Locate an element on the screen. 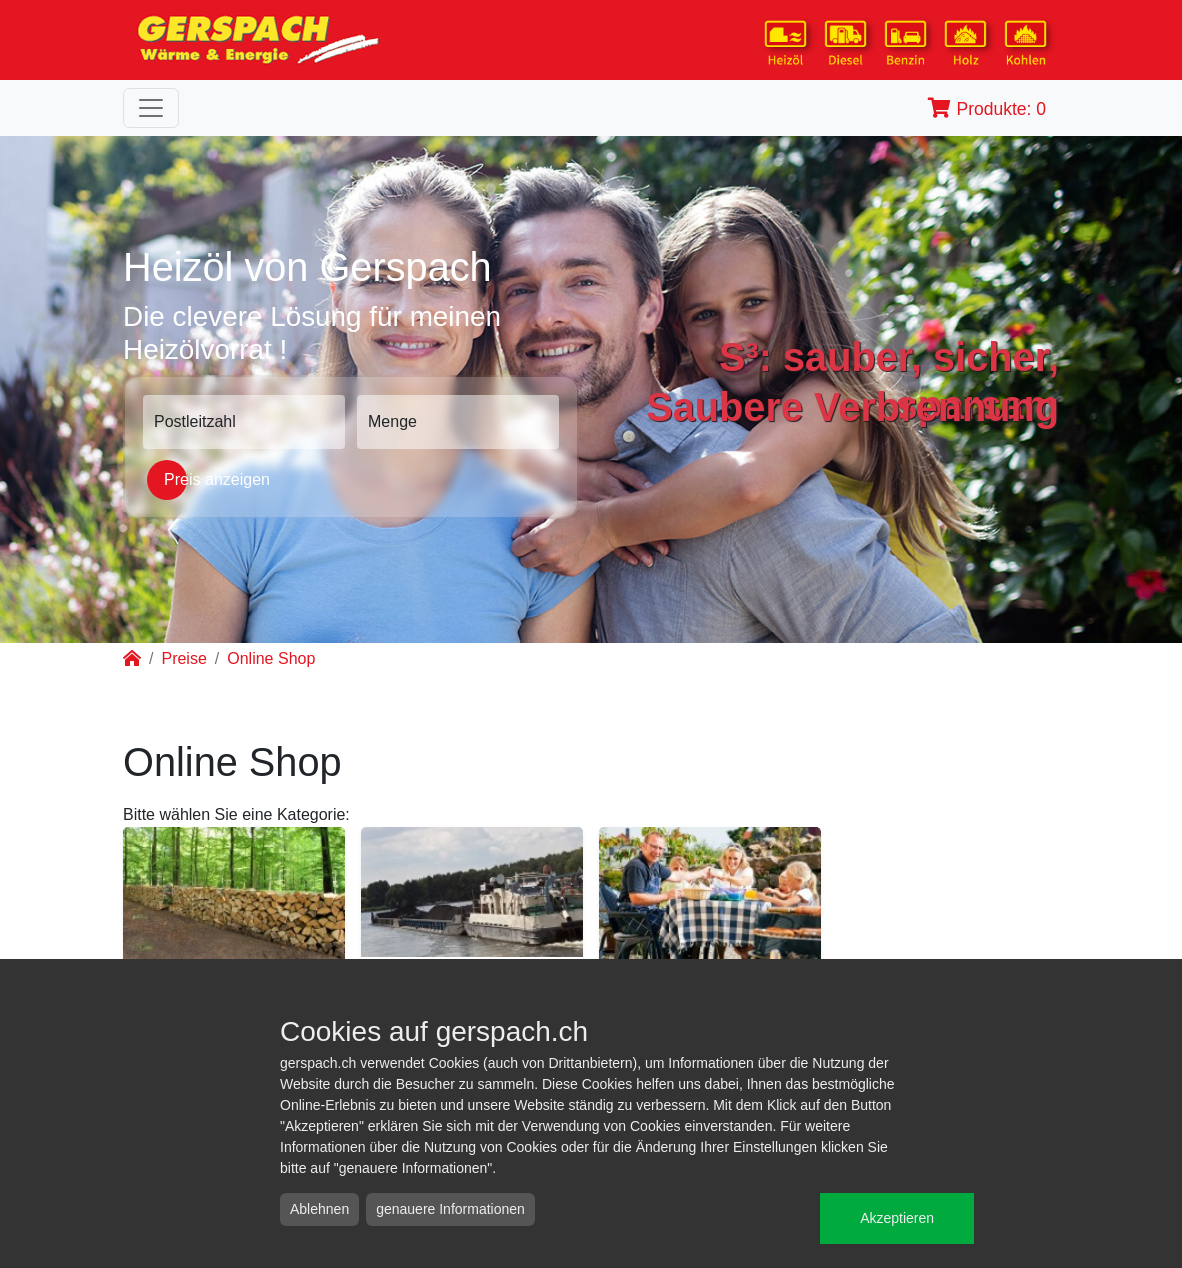  genauere Informationen is located at coordinates (450, 1209).